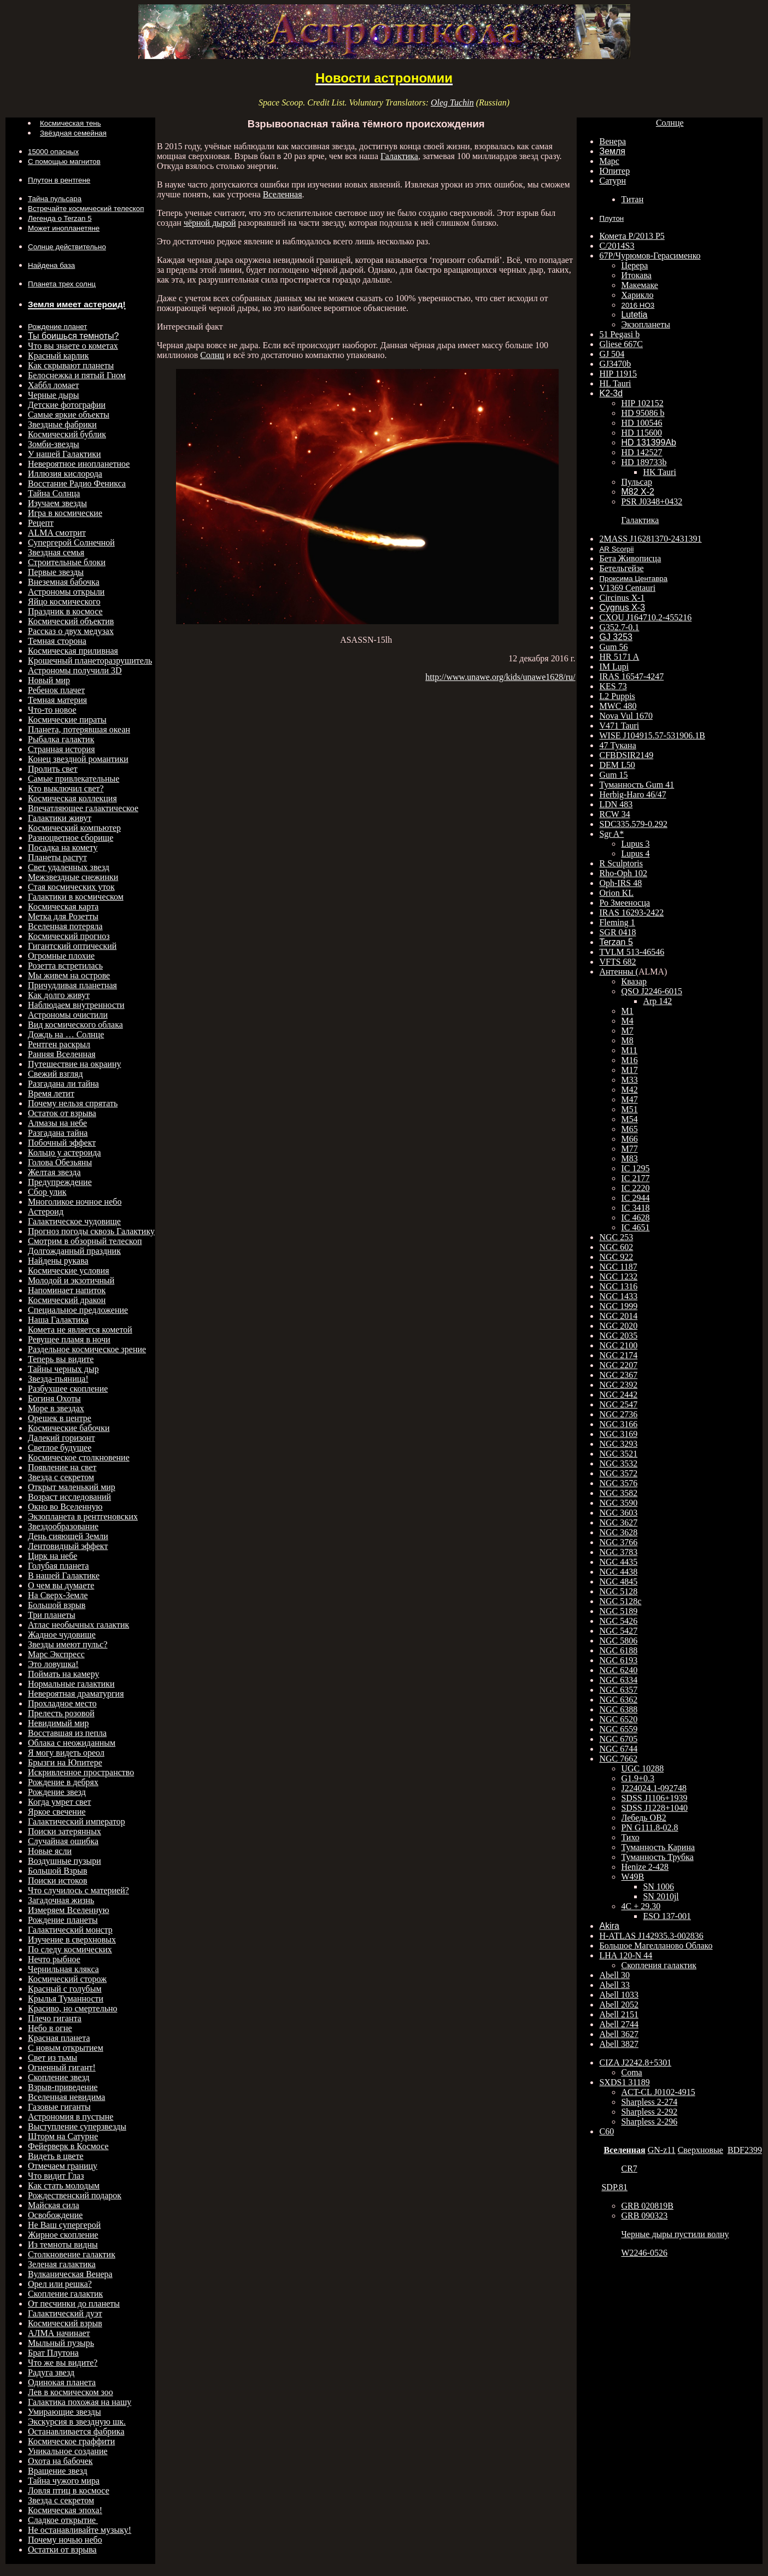 The width and height of the screenshot is (768, 2576). What do you see at coordinates (629, 1138) in the screenshot?
I see `M66` at bounding box center [629, 1138].